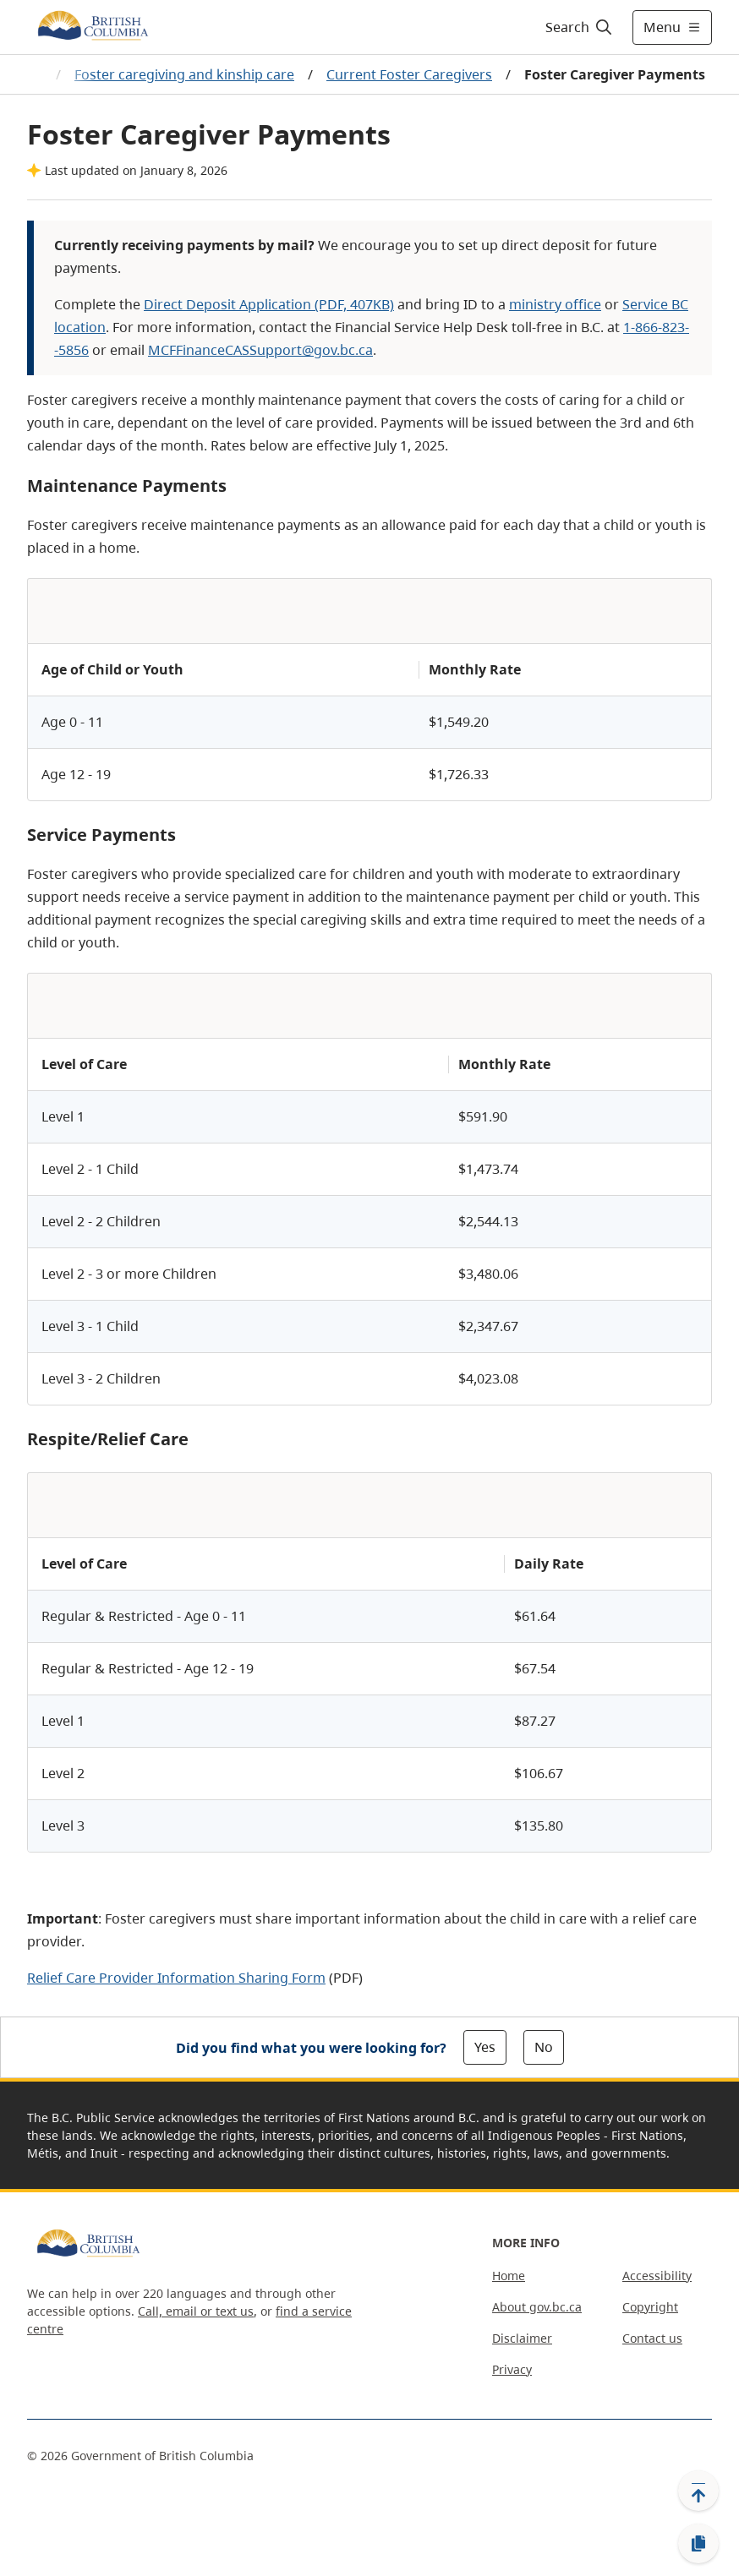  What do you see at coordinates (409, 74) in the screenshot?
I see `Current Foster Caregivers` at bounding box center [409, 74].